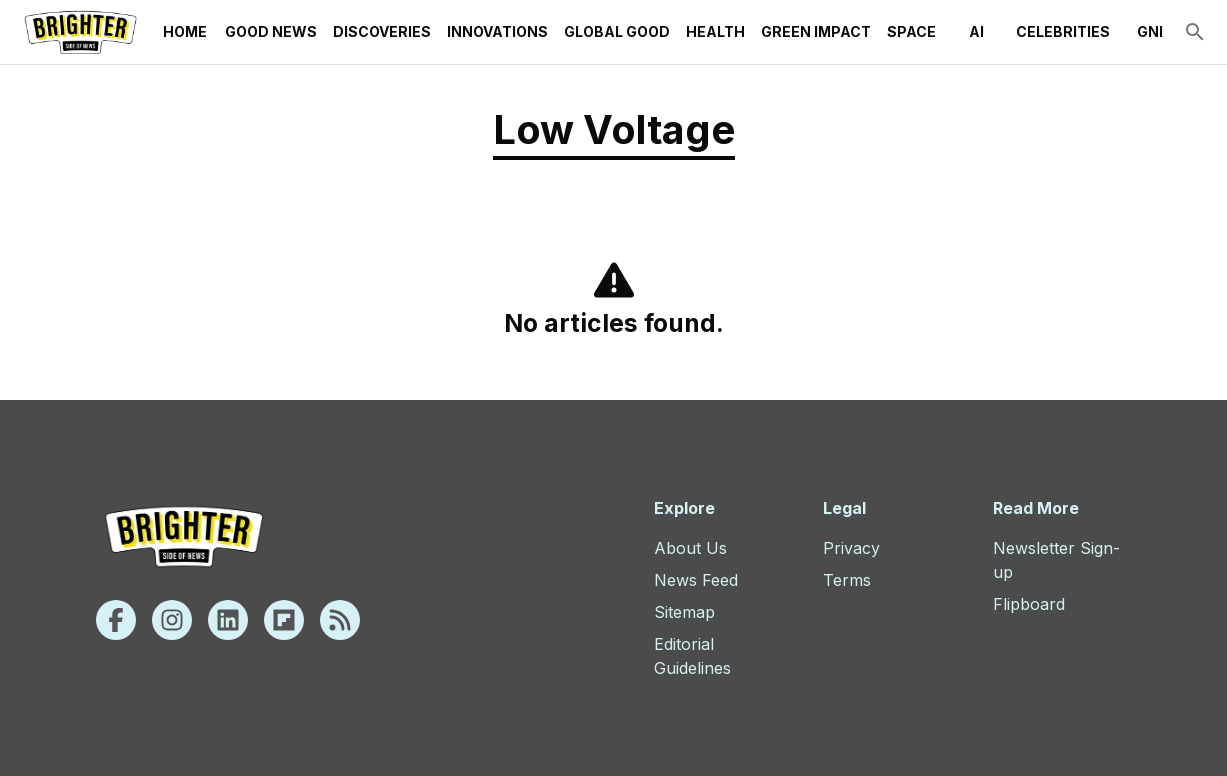 This screenshot has height=776, width=1227. I want to click on Flipboard, so click(1029, 604).